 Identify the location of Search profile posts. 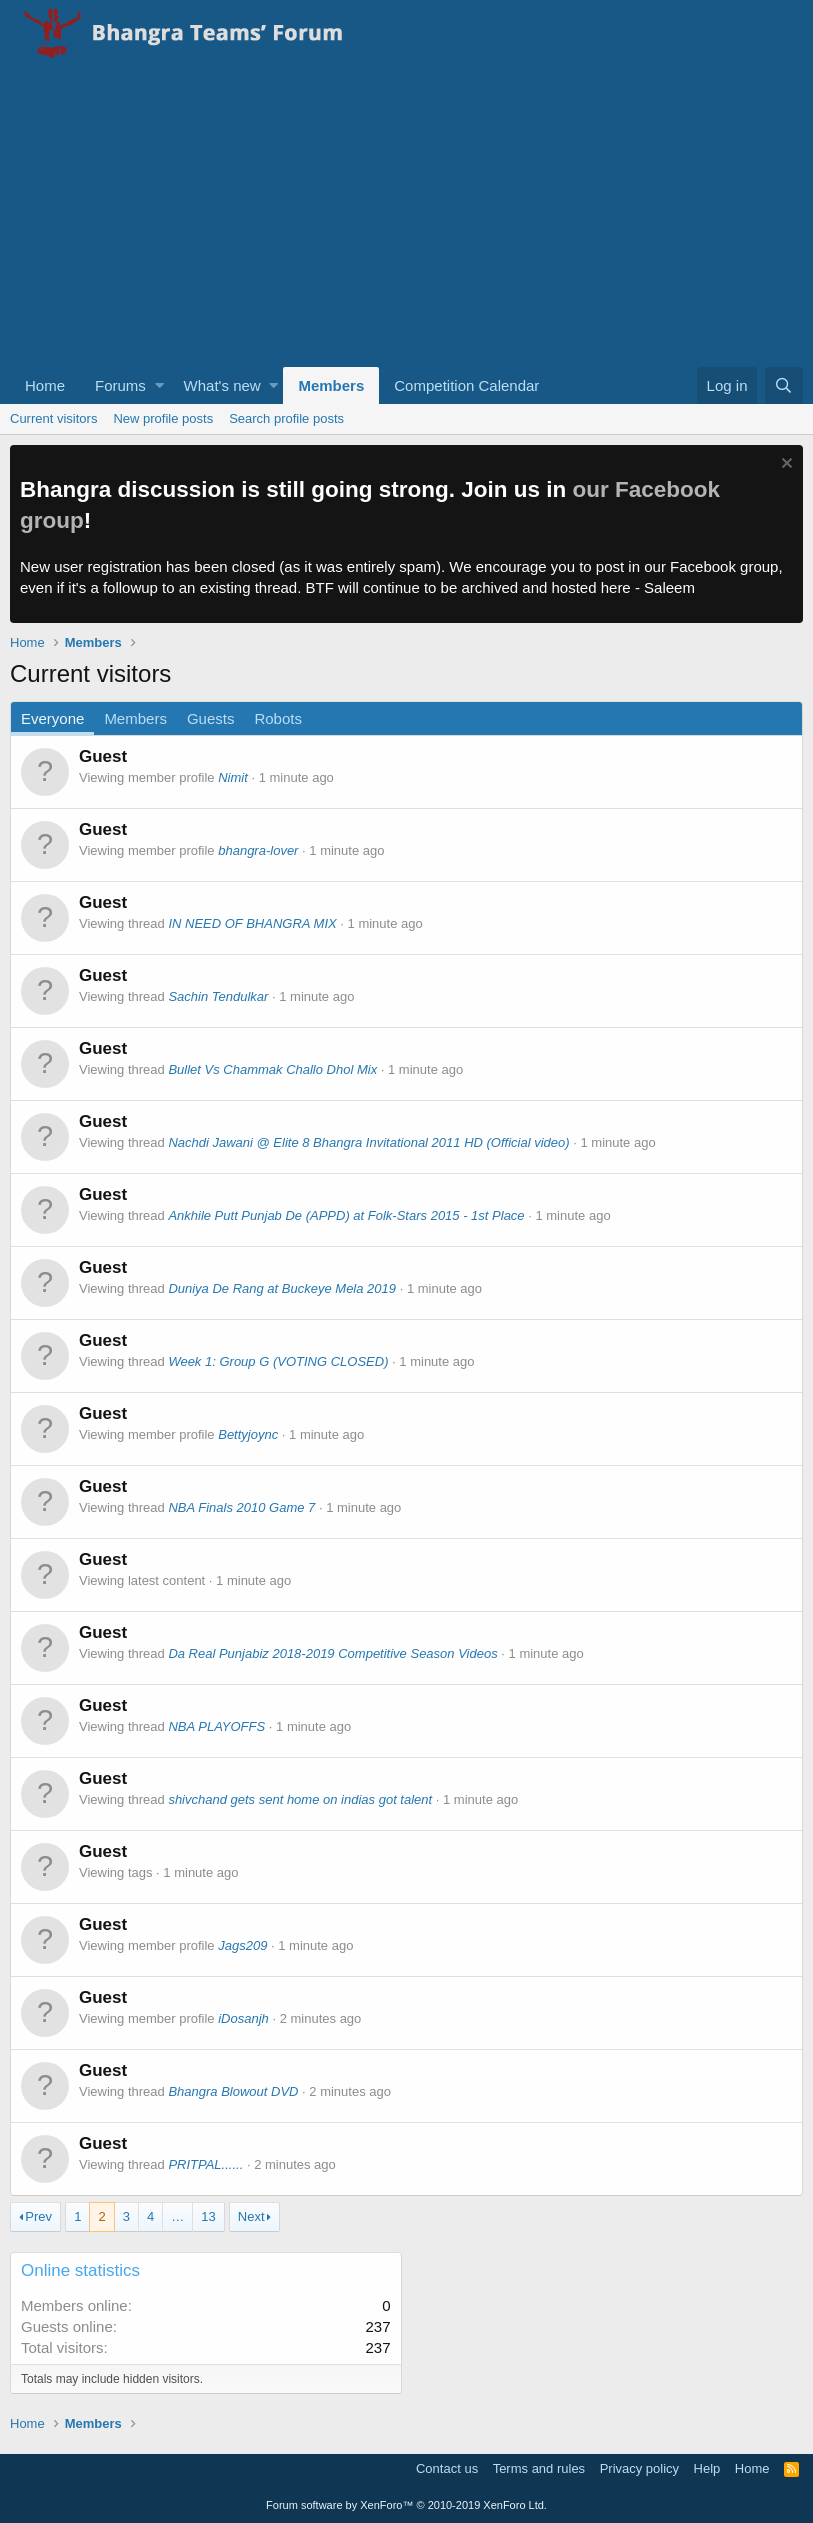
(286, 418).